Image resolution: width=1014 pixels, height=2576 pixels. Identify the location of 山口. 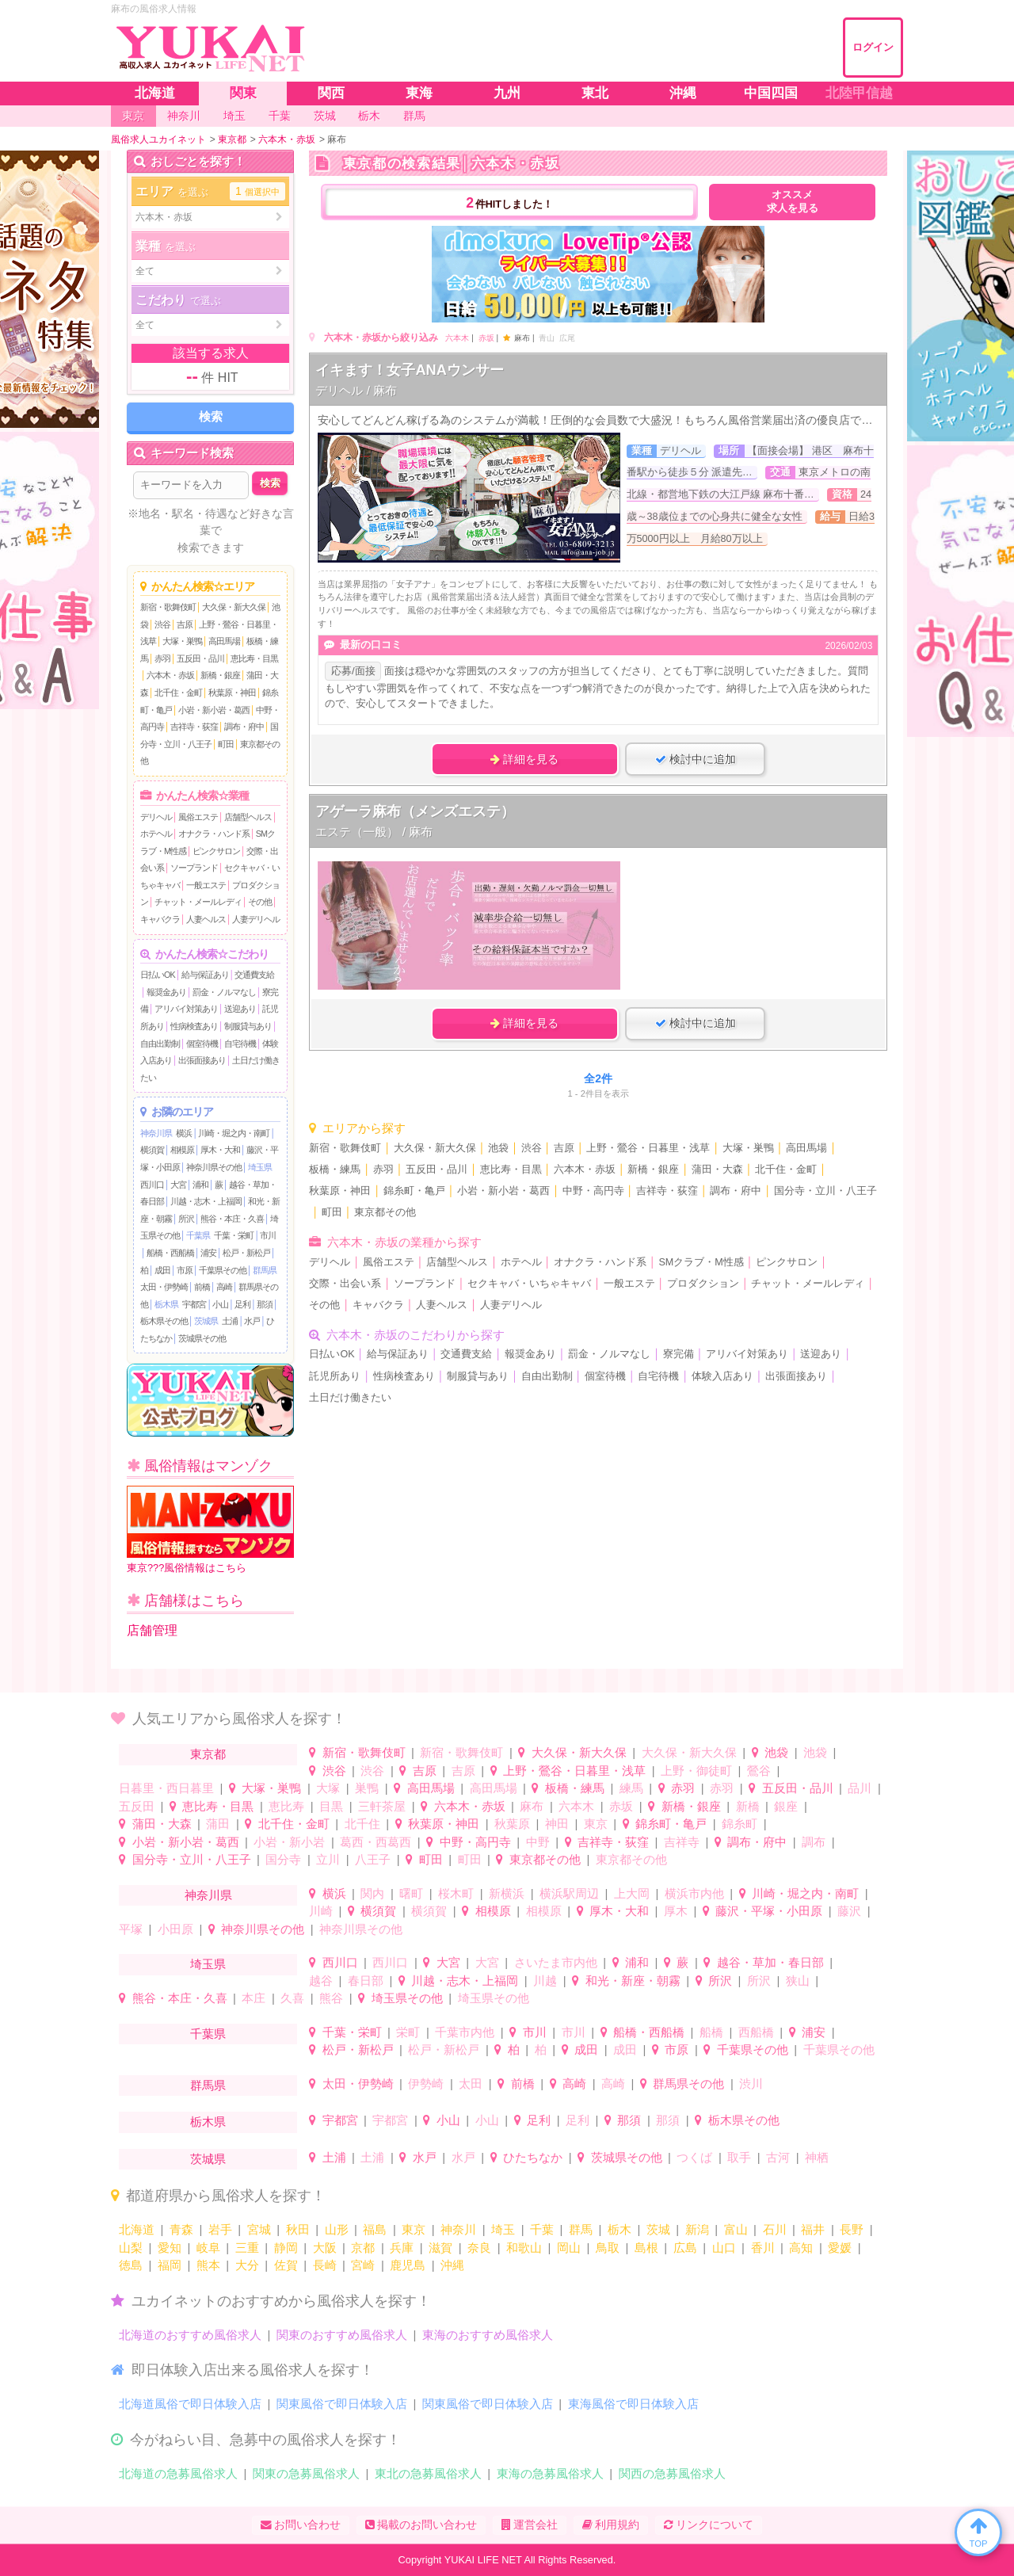
(724, 2247).